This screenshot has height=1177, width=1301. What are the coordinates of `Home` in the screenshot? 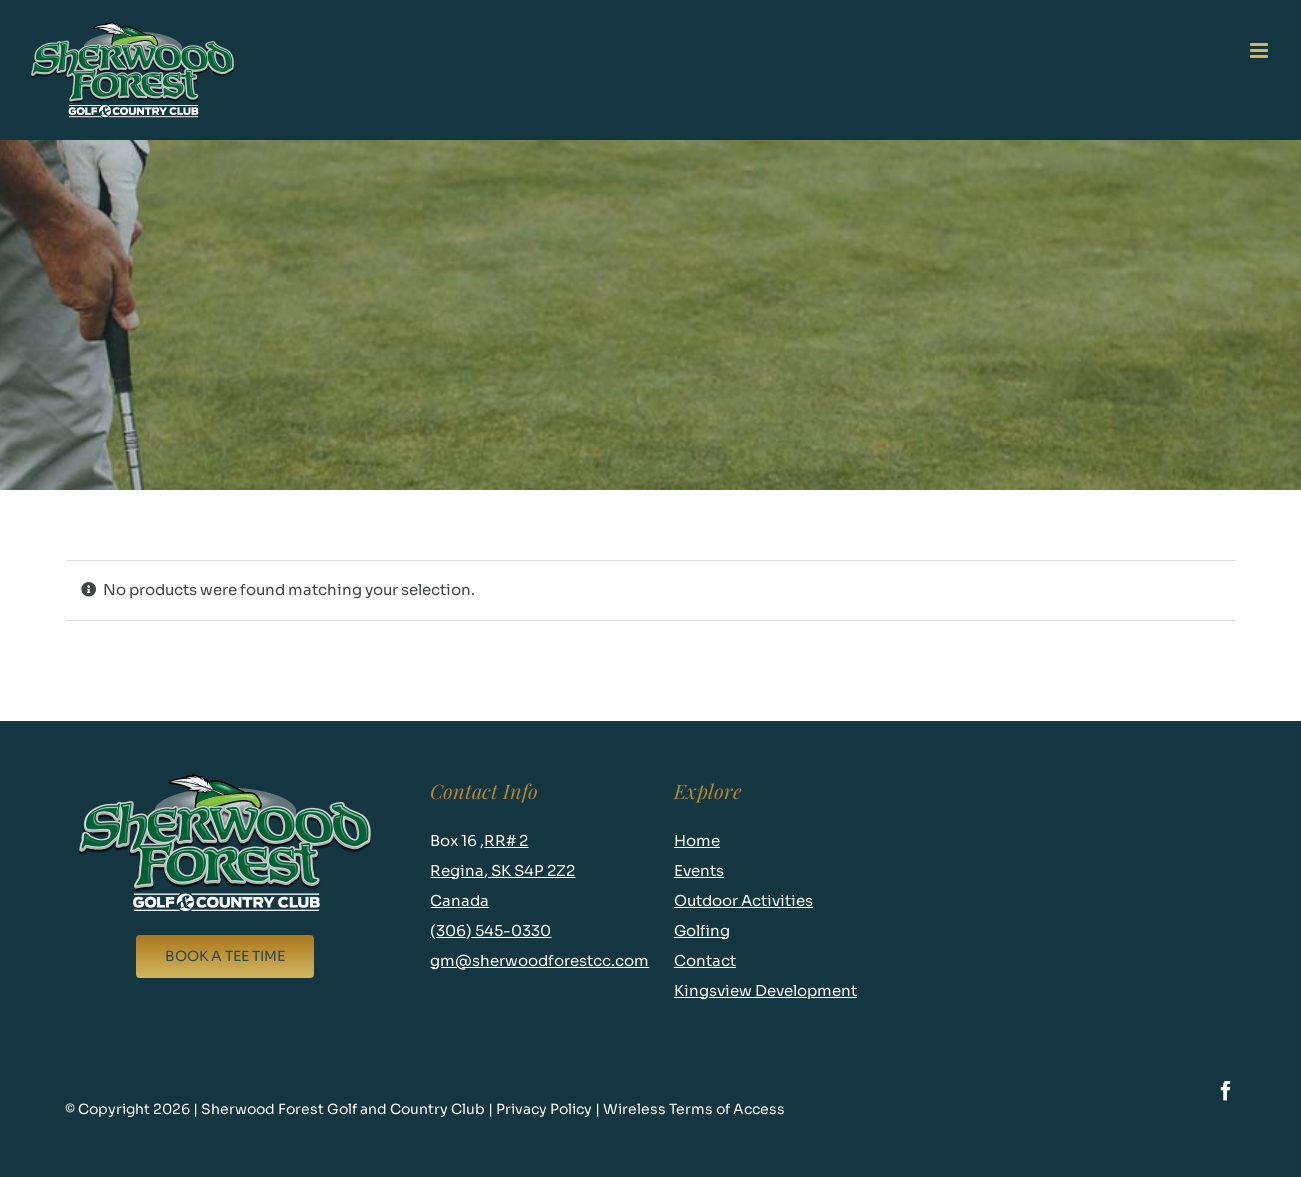 It's located at (697, 840).